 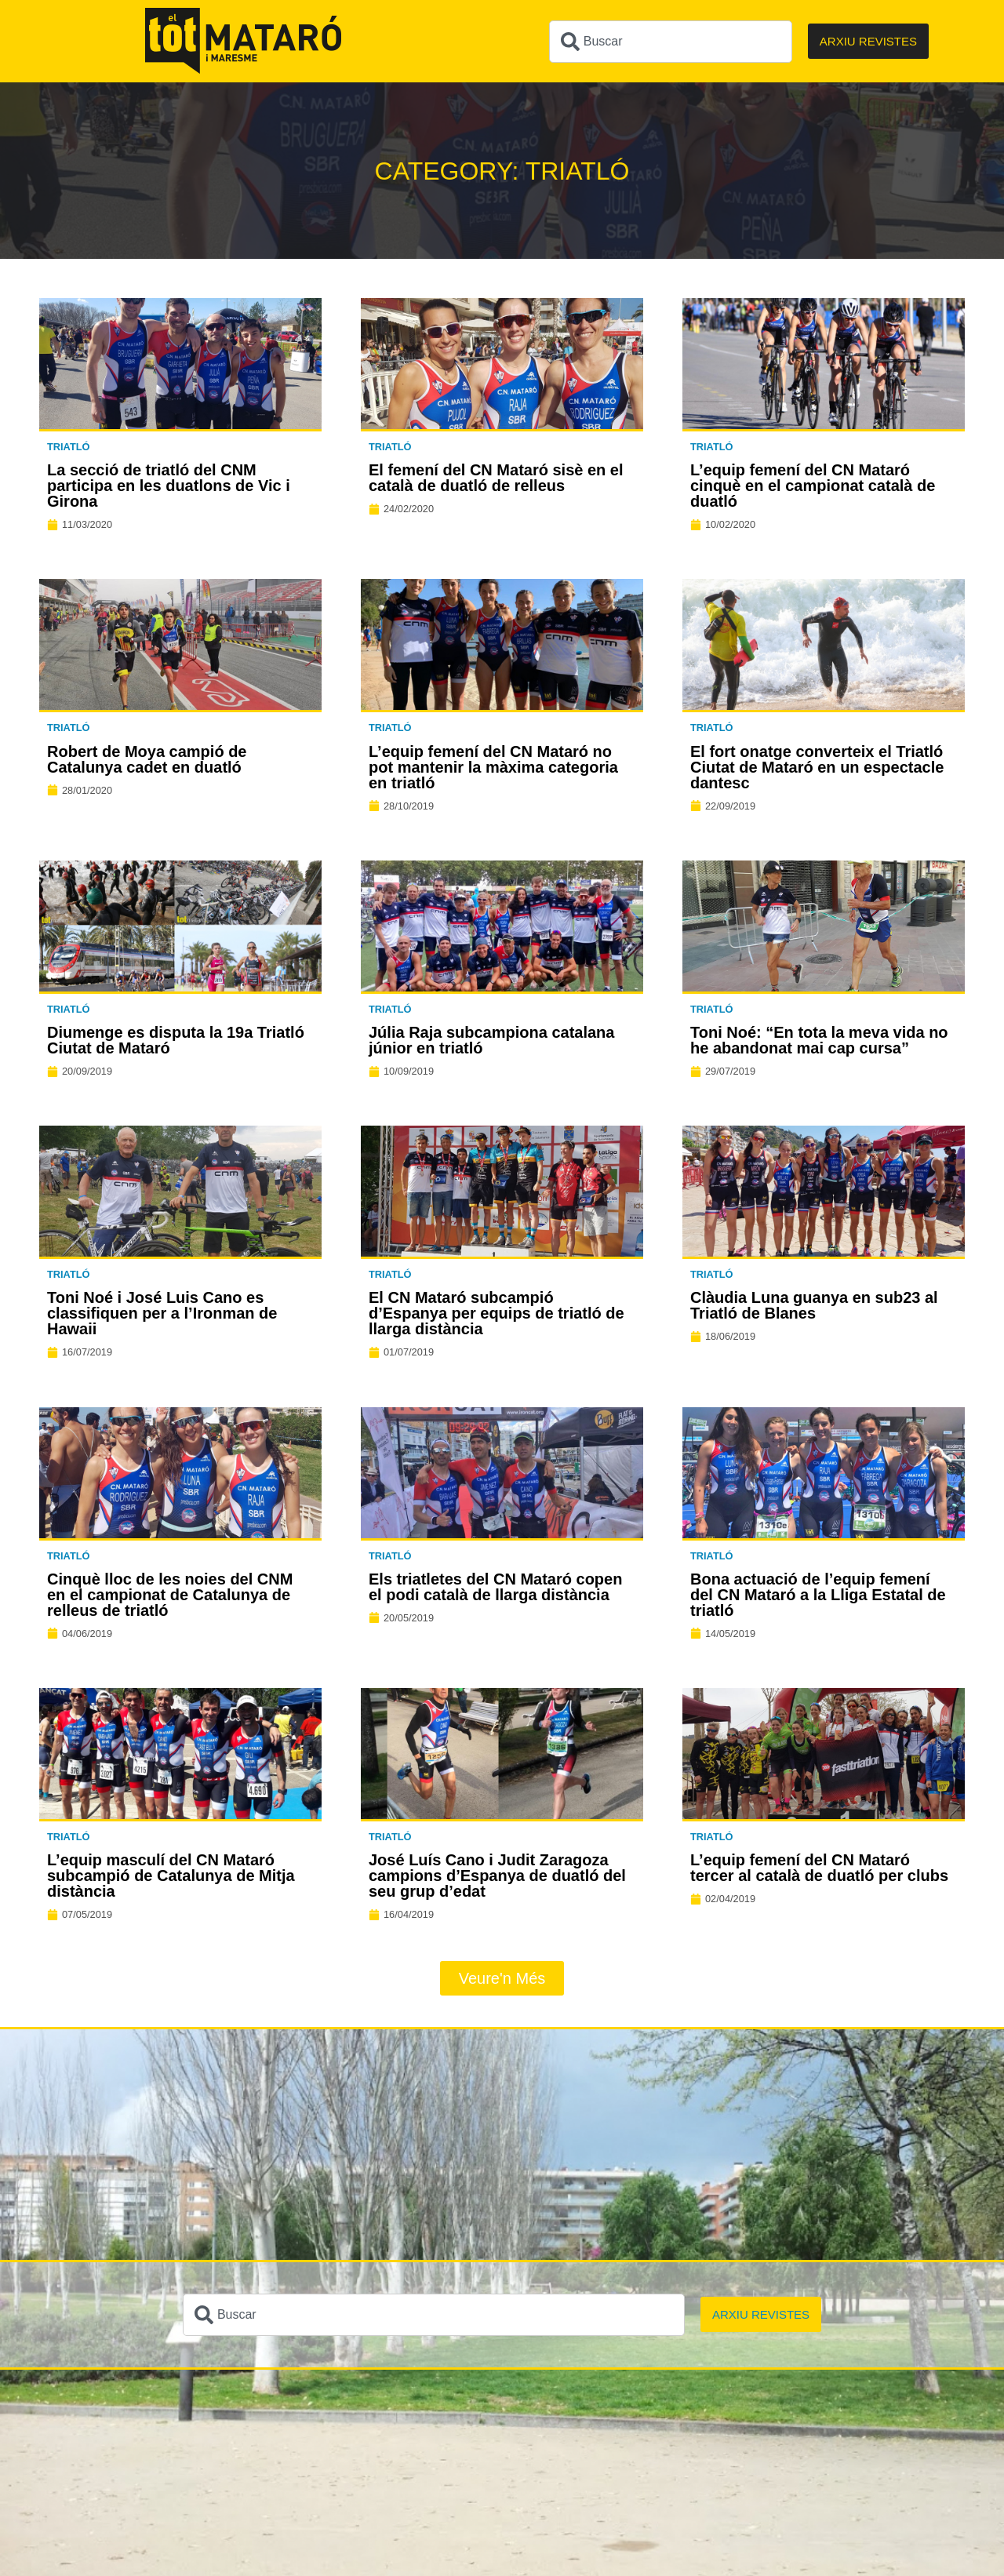 I want to click on Els triatletes del CN Mataró copen el podi català de llarga distància, so click(x=495, y=1586).